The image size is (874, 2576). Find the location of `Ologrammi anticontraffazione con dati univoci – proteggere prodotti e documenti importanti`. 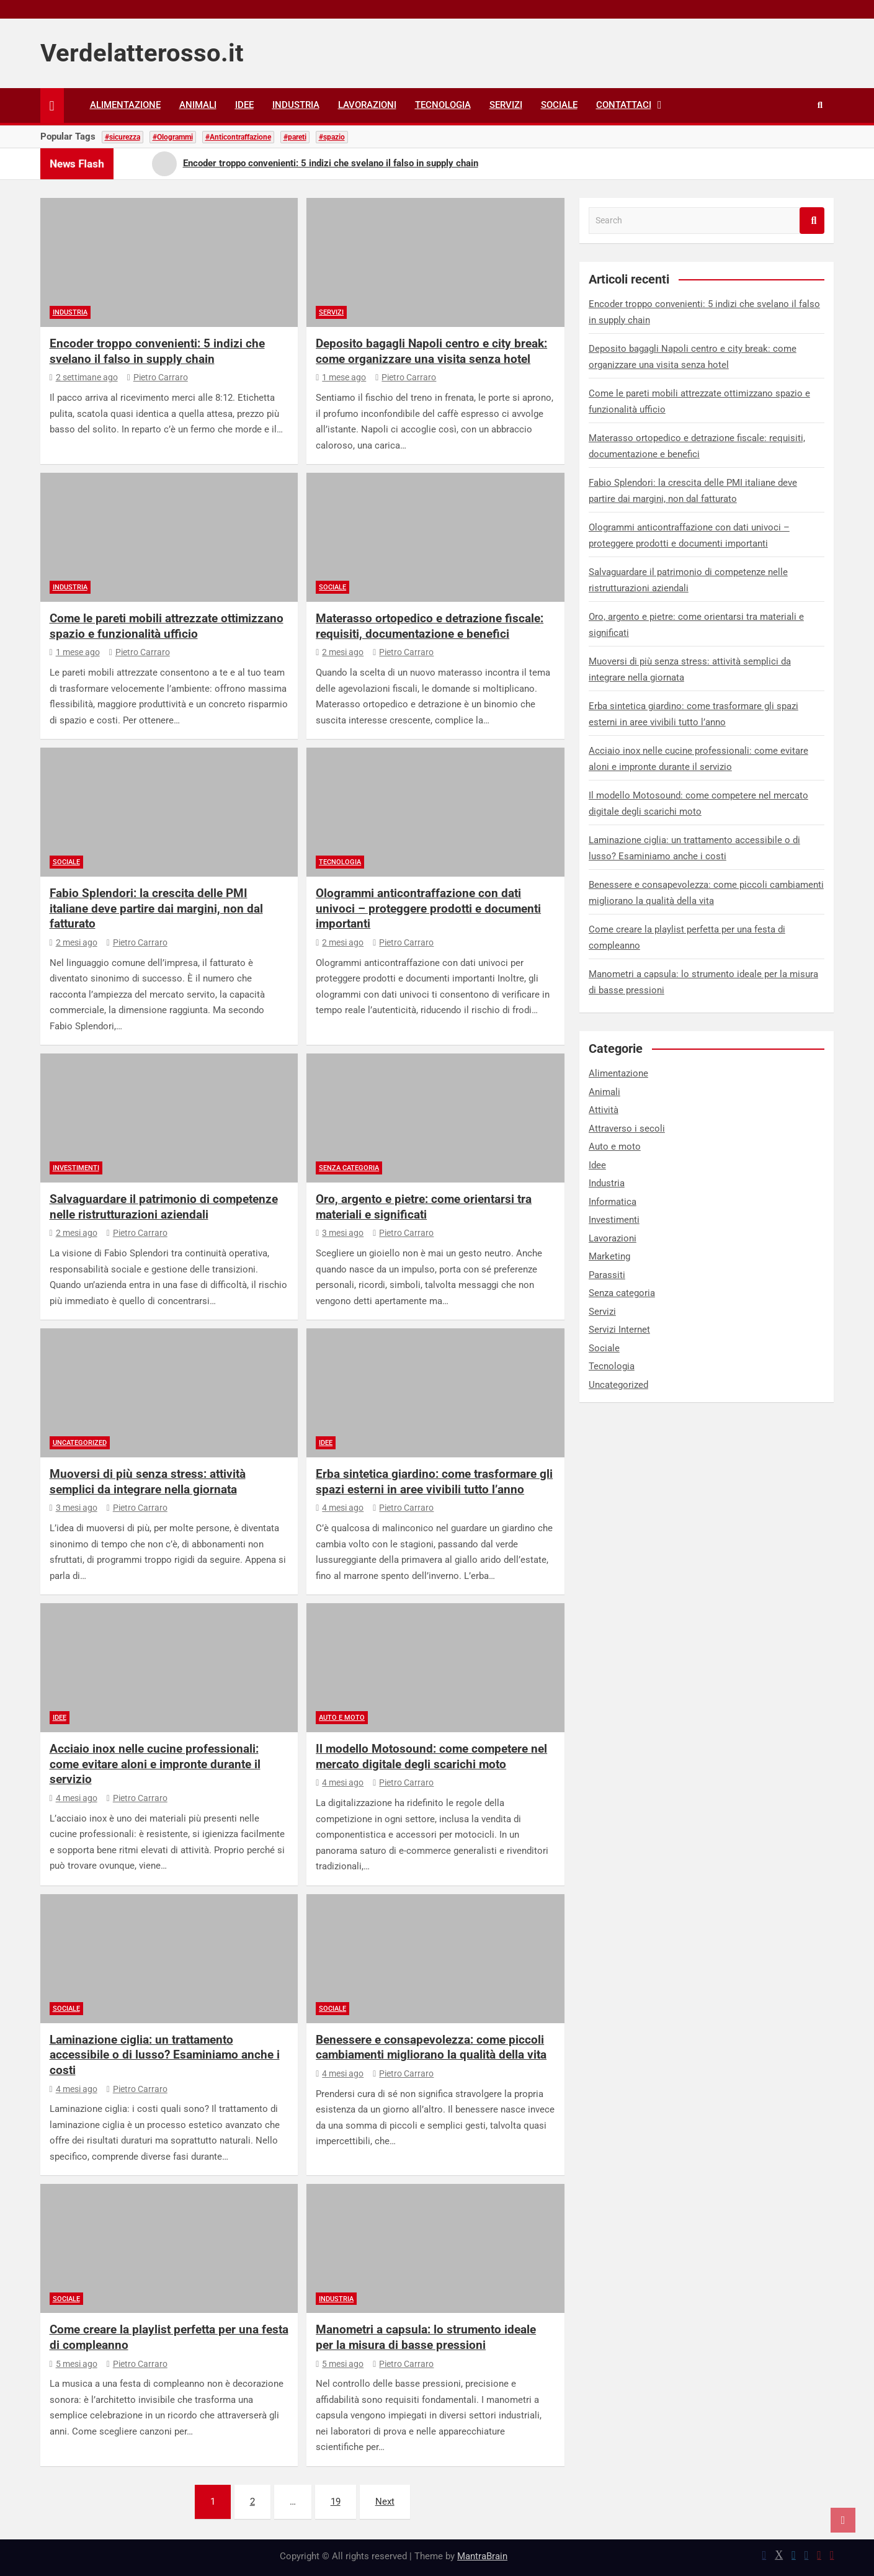

Ologrammi anticontraffazione con dati univoci – proteggere prodotti e documenti importanti is located at coordinates (428, 908).